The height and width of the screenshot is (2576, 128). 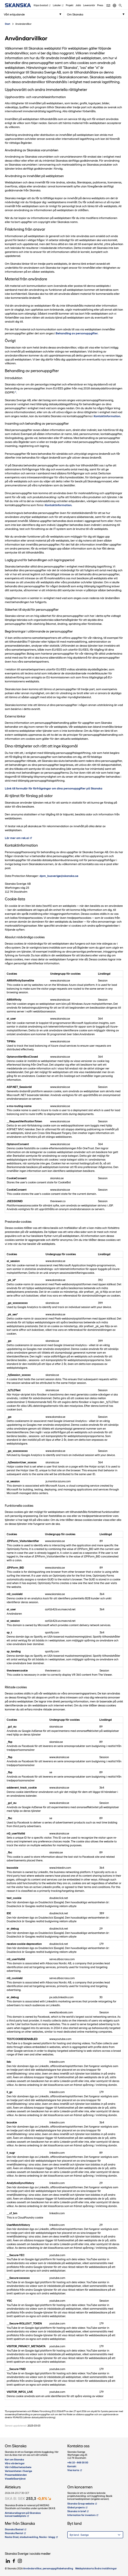 What do you see at coordinates (100, 5) in the screenshot?
I see `Press` at bounding box center [100, 5].